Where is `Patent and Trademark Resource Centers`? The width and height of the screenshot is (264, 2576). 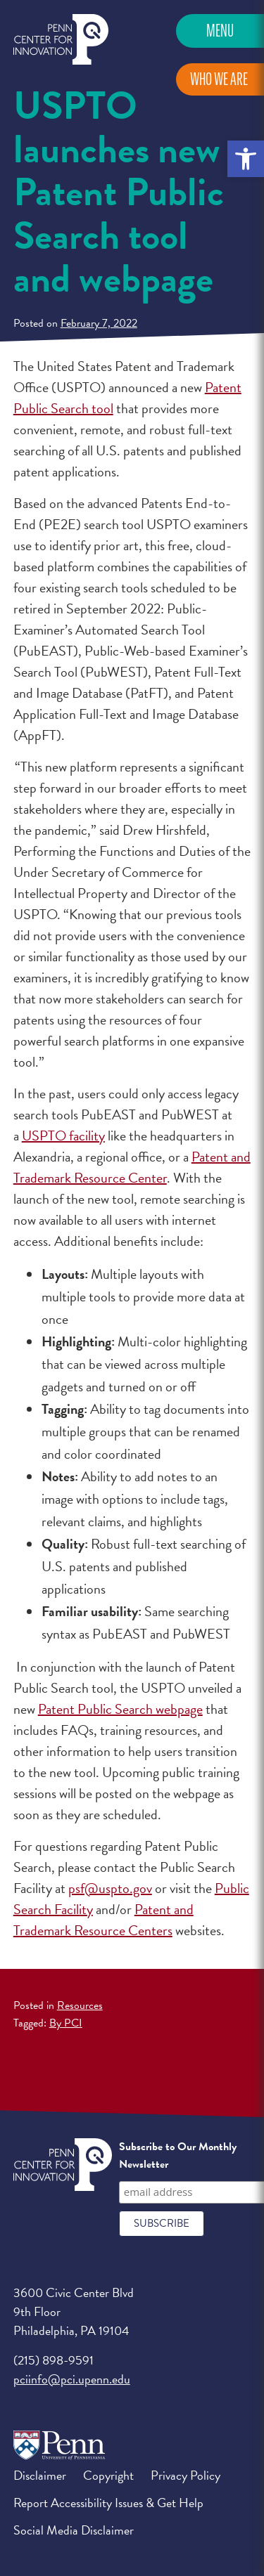 Patent and Trademark Resource Centers is located at coordinates (103, 1920).